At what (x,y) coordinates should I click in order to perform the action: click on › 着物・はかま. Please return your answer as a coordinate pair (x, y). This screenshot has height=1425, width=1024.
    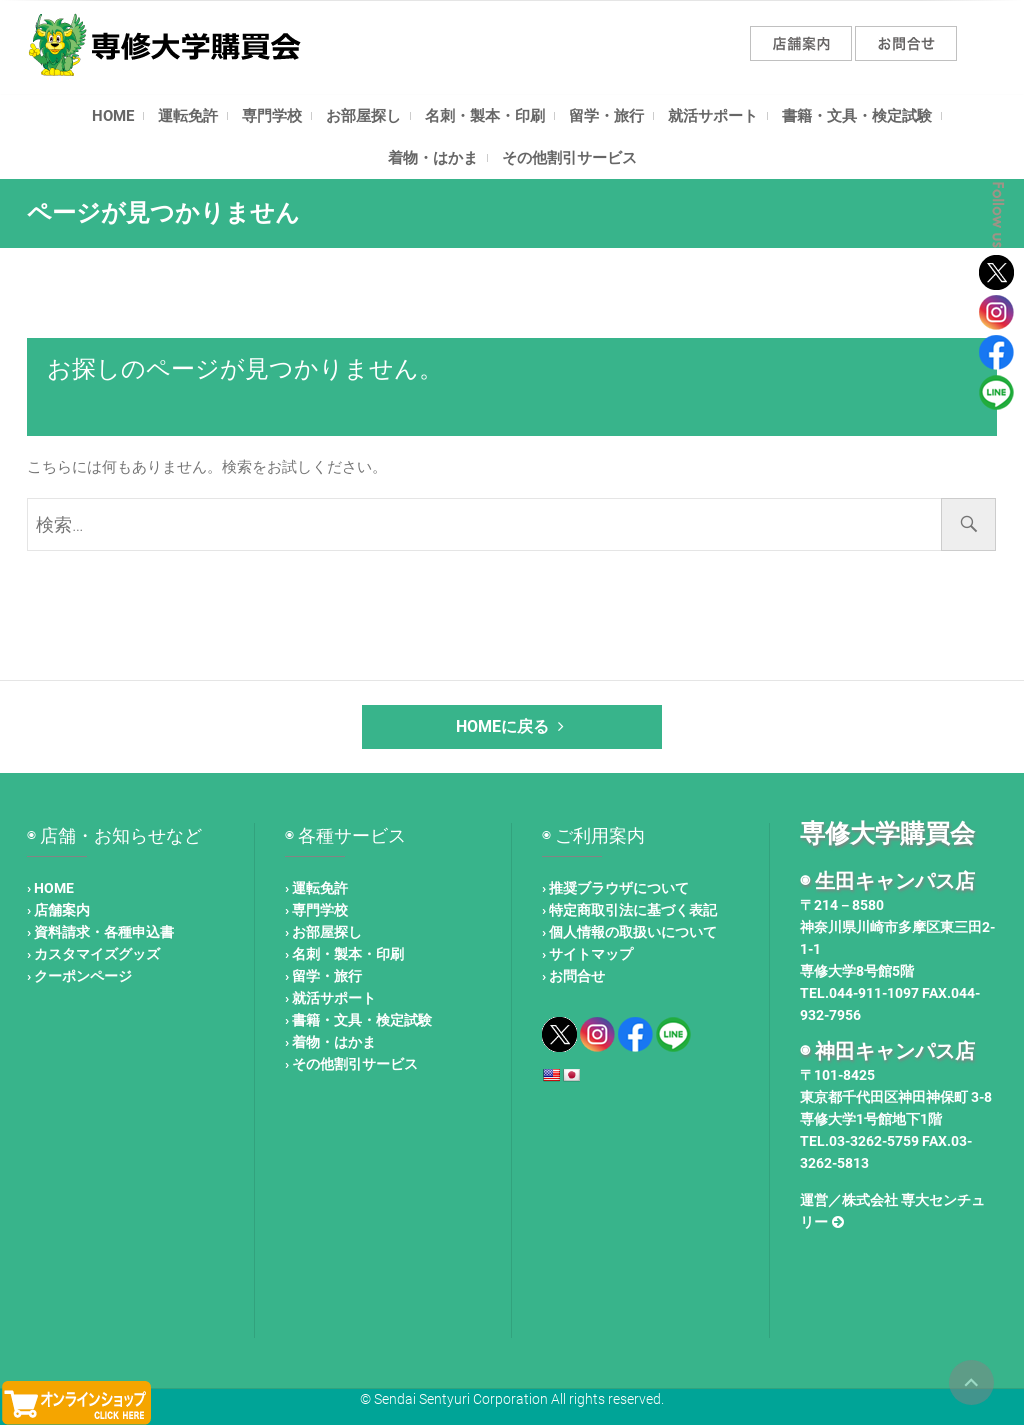
    Looking at the image, I should click on (330, 1042).